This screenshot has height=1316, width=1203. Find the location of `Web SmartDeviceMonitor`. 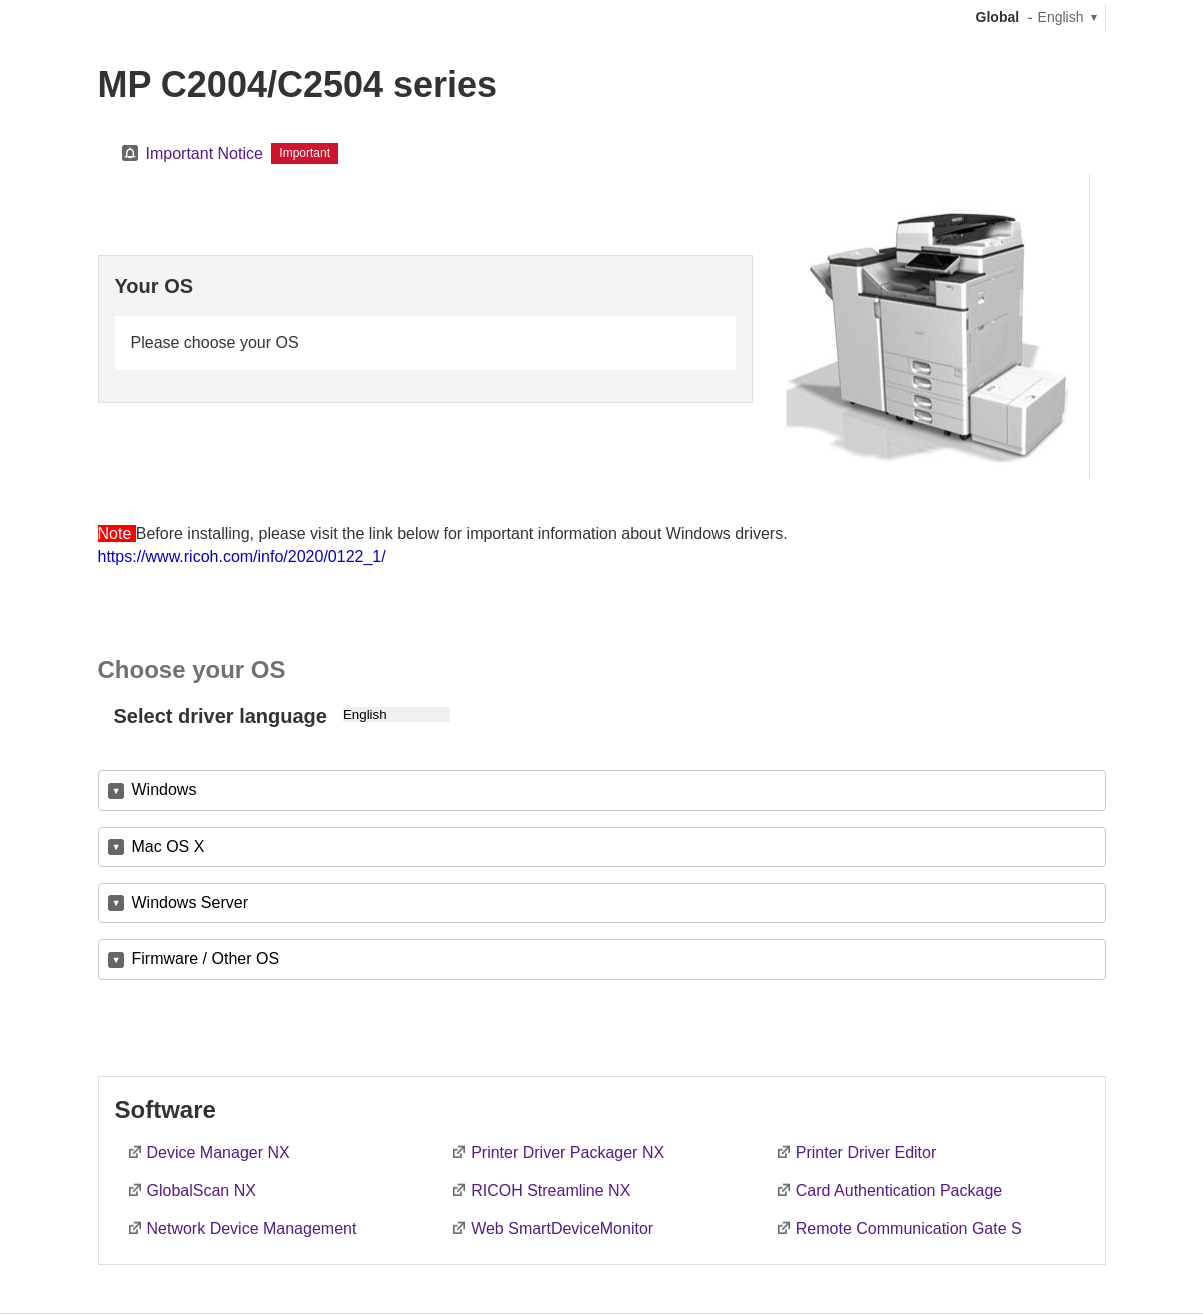

Web SmartDeviceMonitor is located at coordinates (562, 1228).